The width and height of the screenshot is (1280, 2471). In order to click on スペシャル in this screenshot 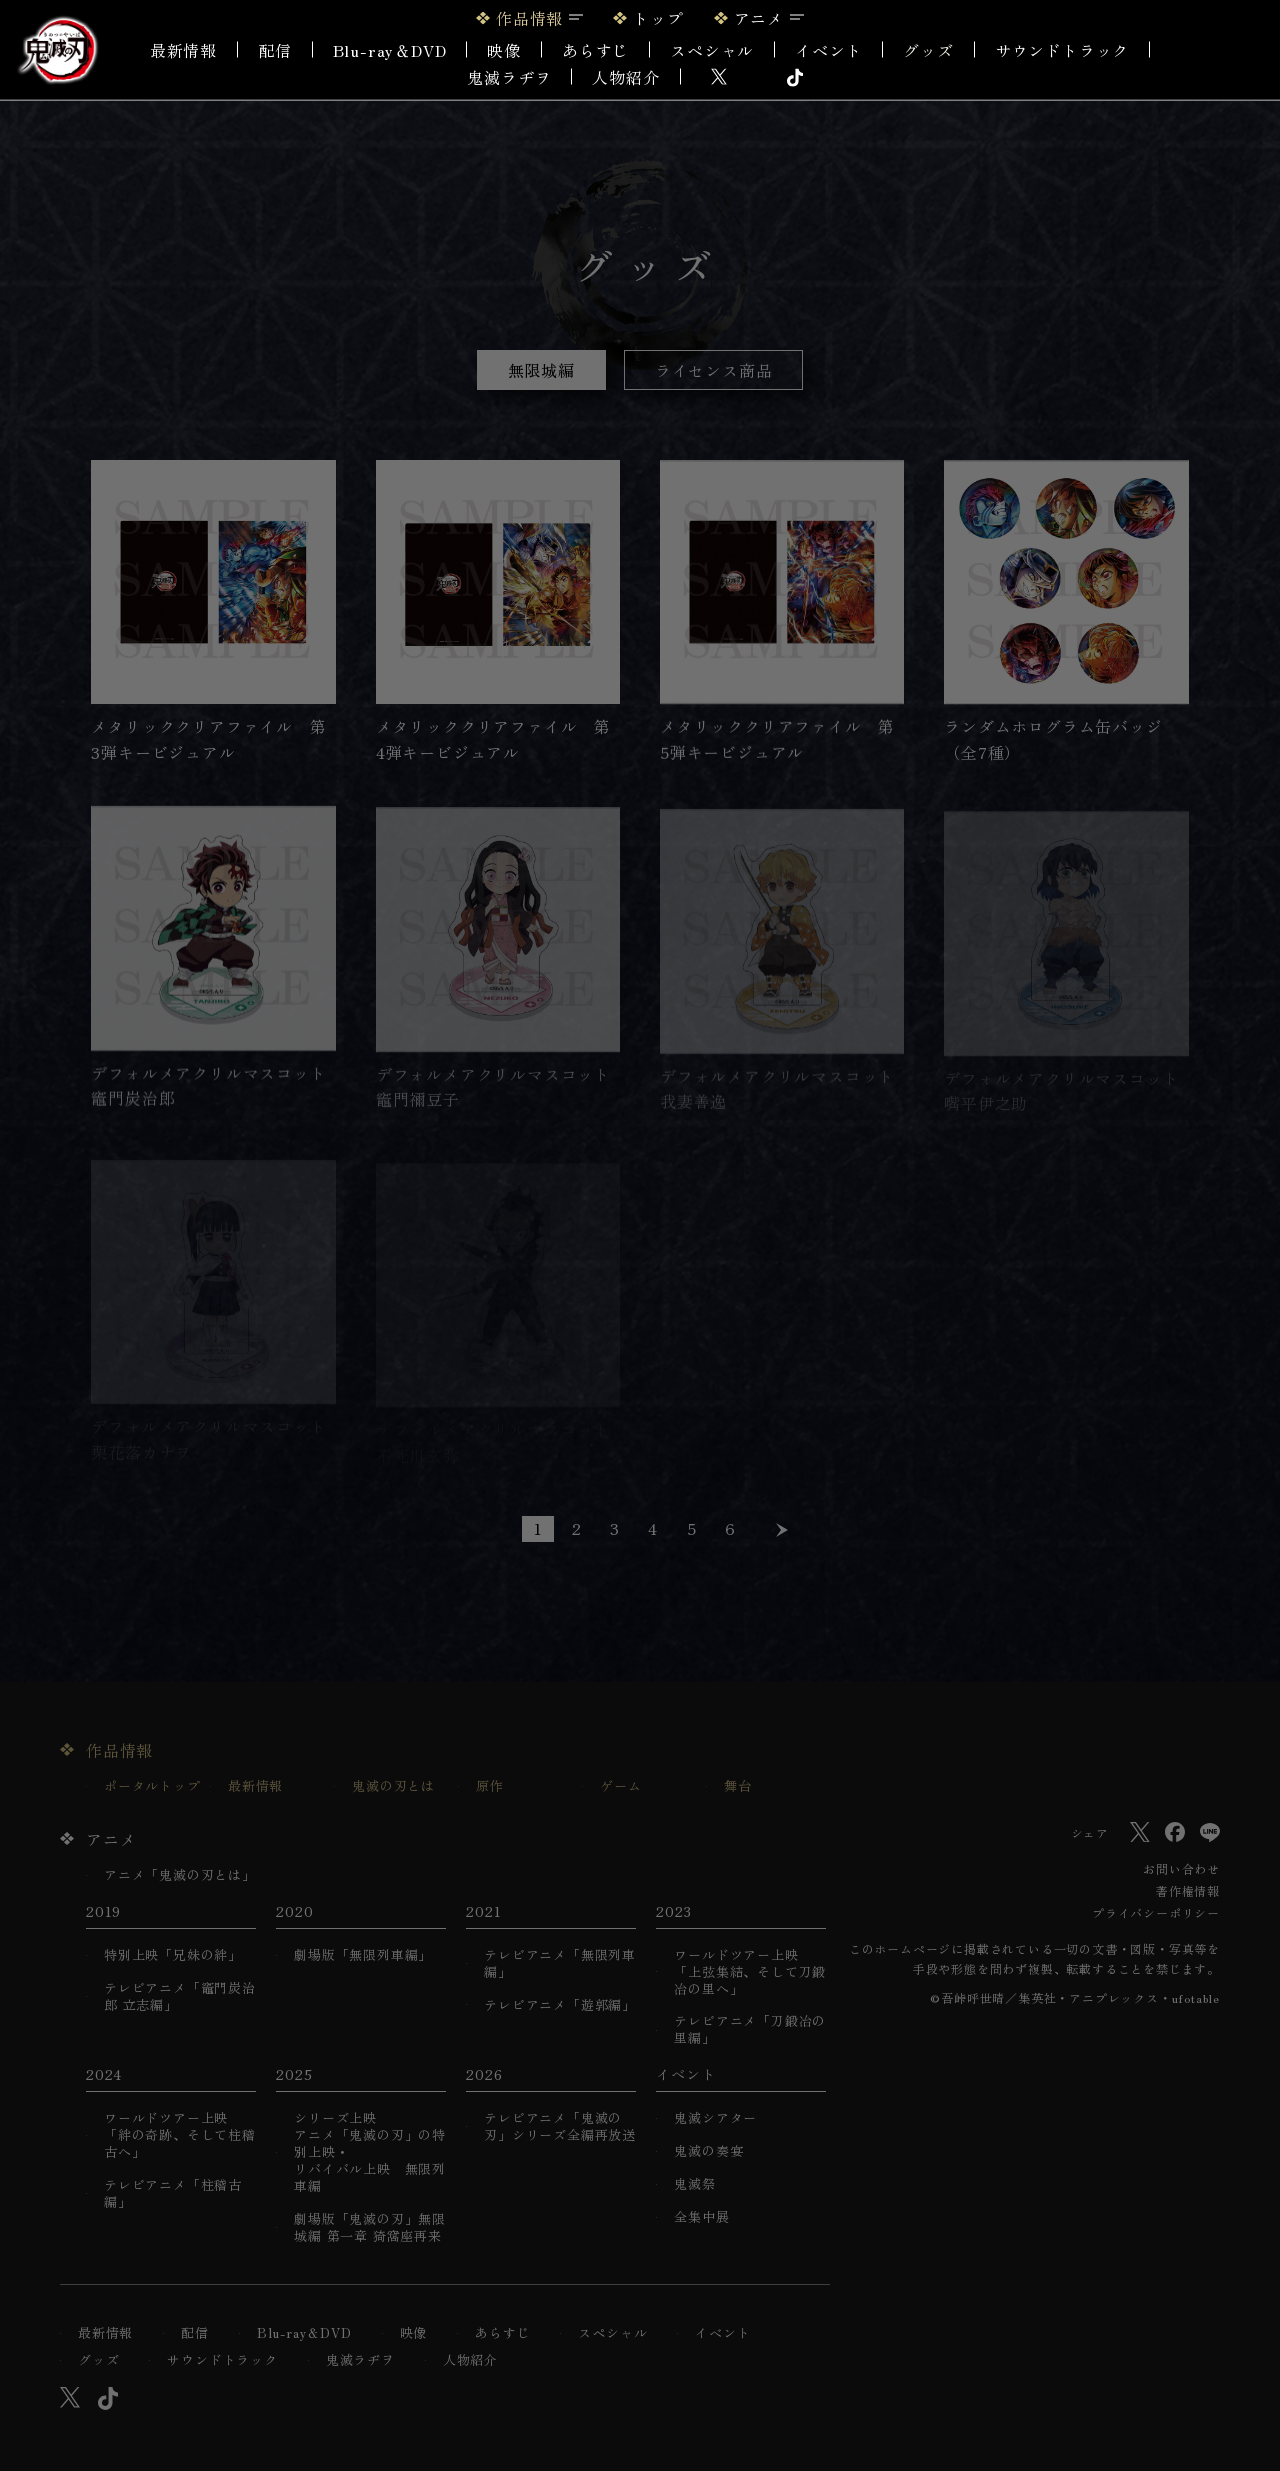, I will do `click(712, 50)`.